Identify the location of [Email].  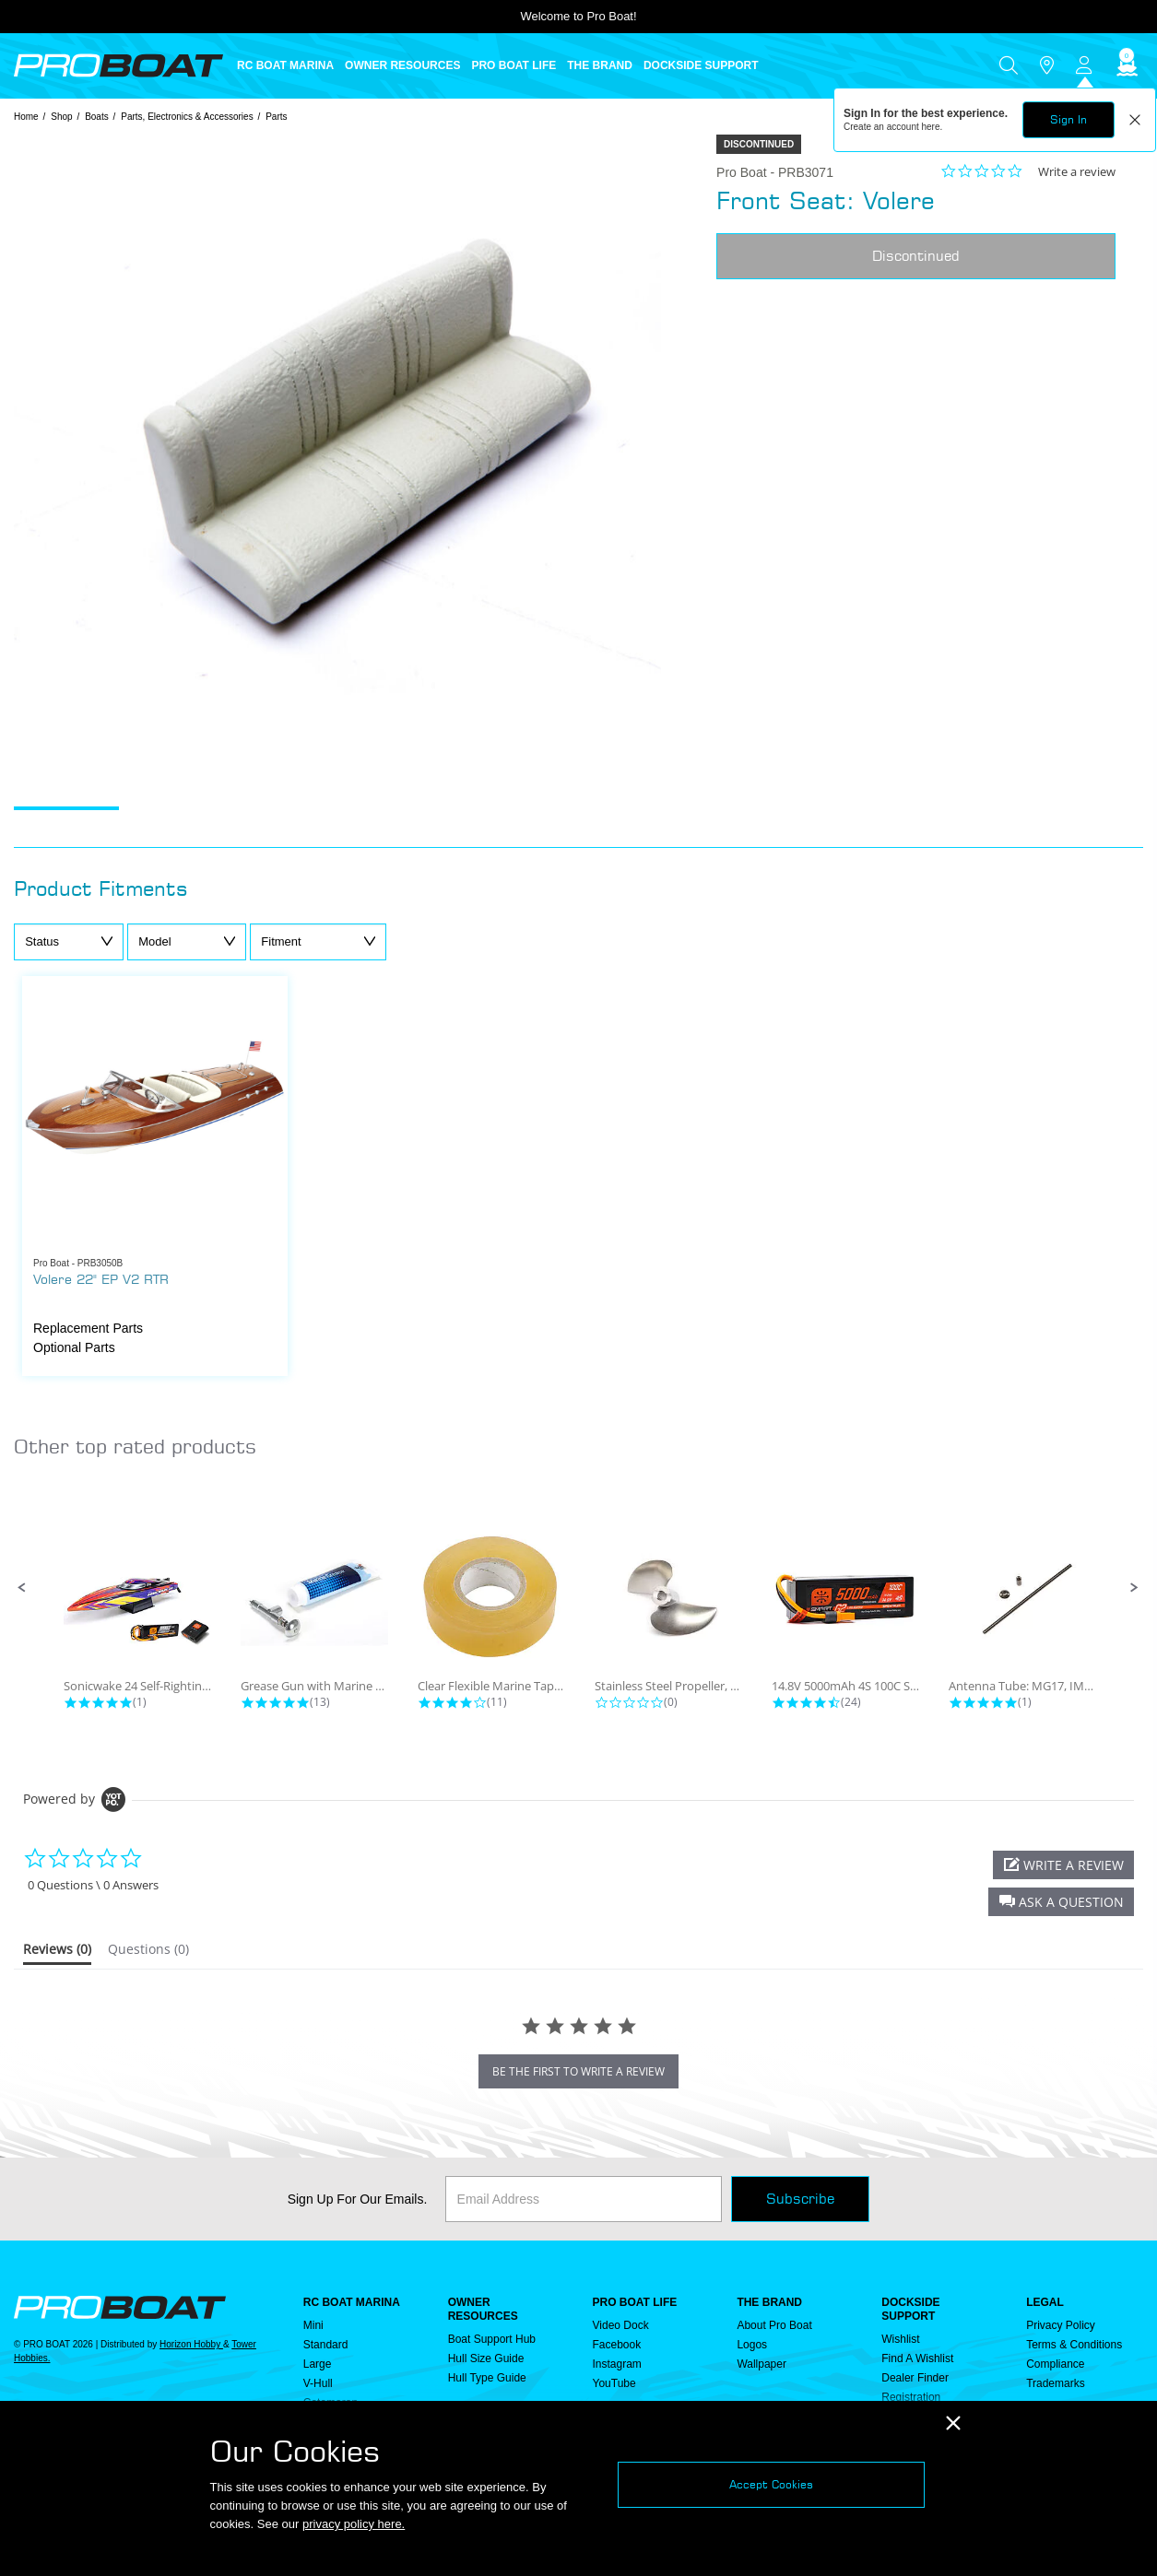
(583, 2199).